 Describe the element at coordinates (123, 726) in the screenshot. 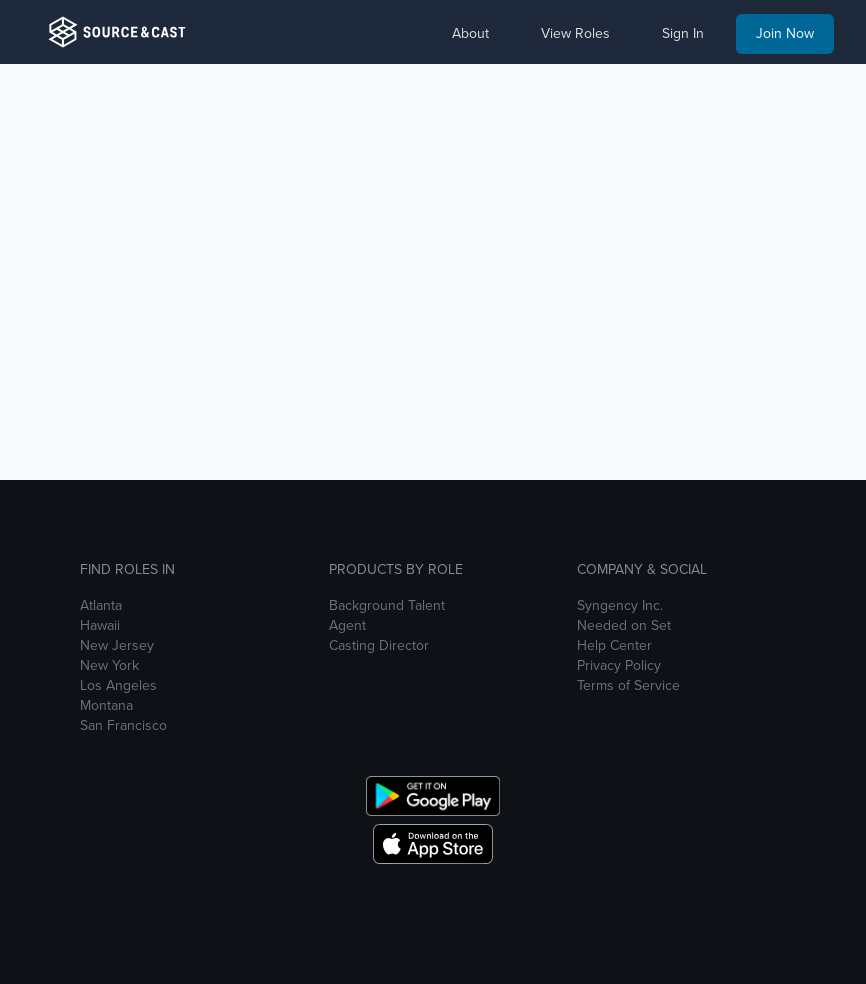

I see `San Francisco` at that location.